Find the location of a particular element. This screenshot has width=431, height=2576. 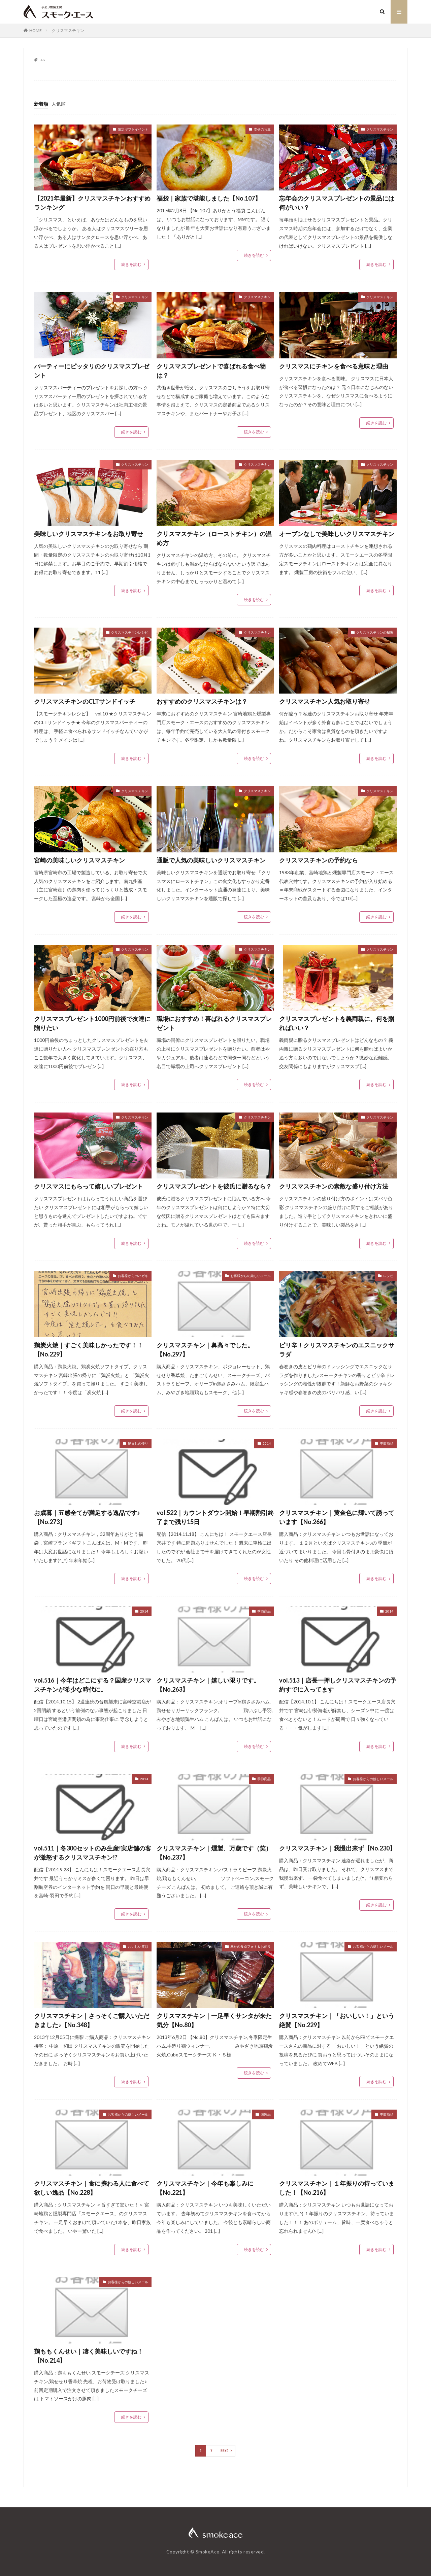

限定ギフトイベント is located at coordinates (133, 129).